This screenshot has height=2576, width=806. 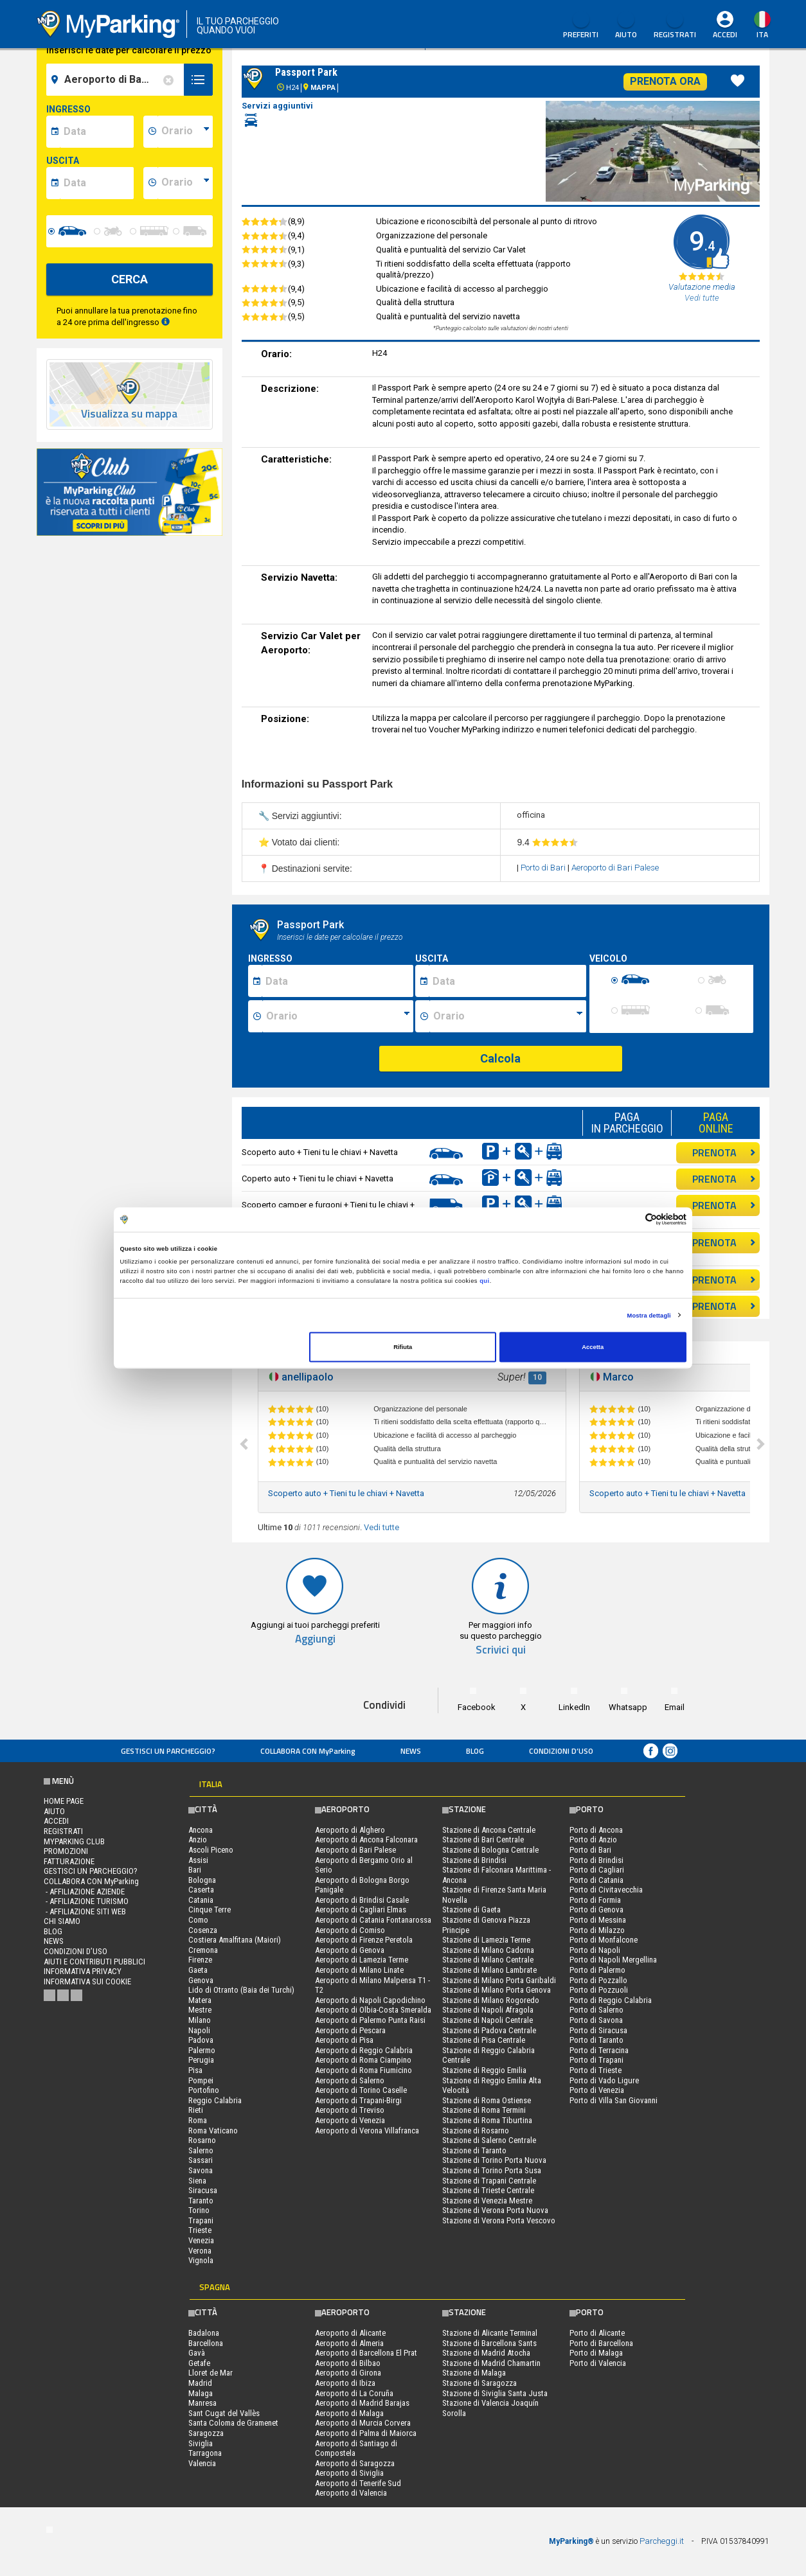 I want to click on [Ora fine sosta], so click(x=507, y=1016).